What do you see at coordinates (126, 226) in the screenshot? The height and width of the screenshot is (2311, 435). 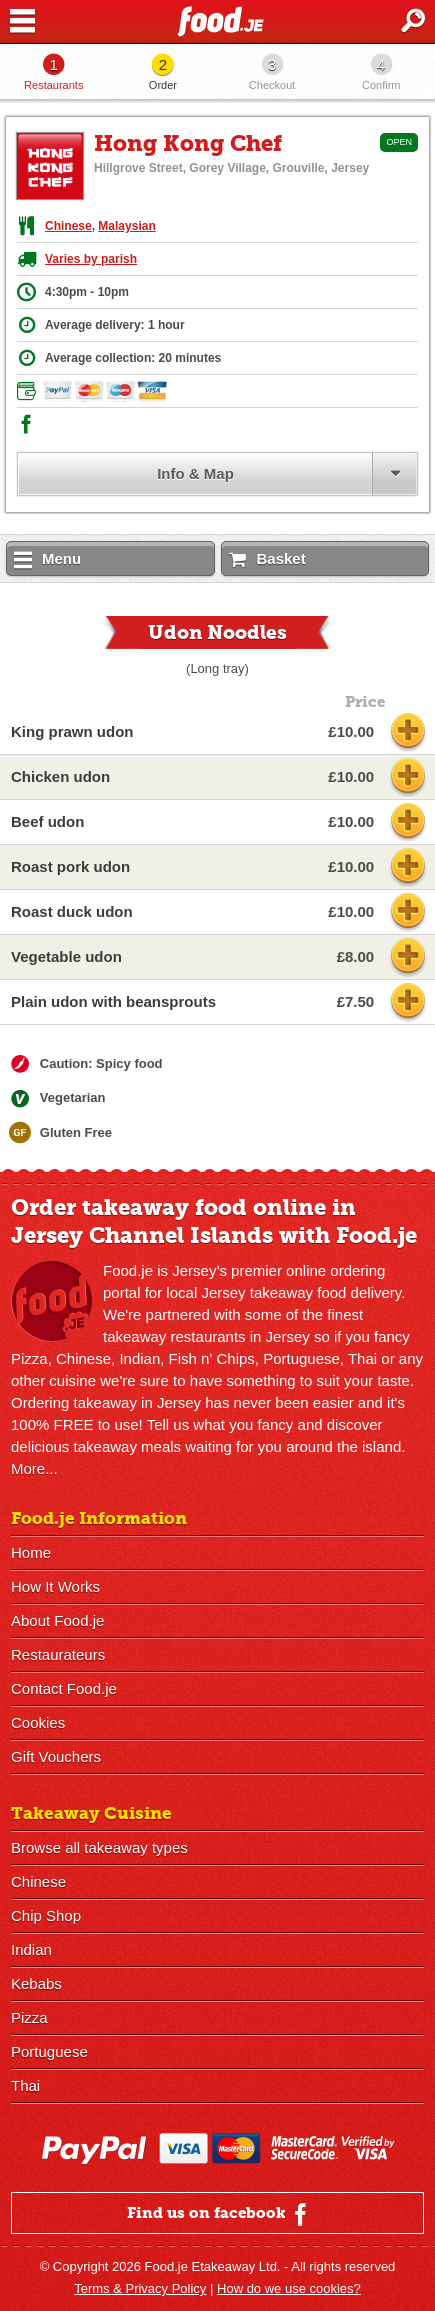 I see `Malaysian` at bounding box center [126, 226].